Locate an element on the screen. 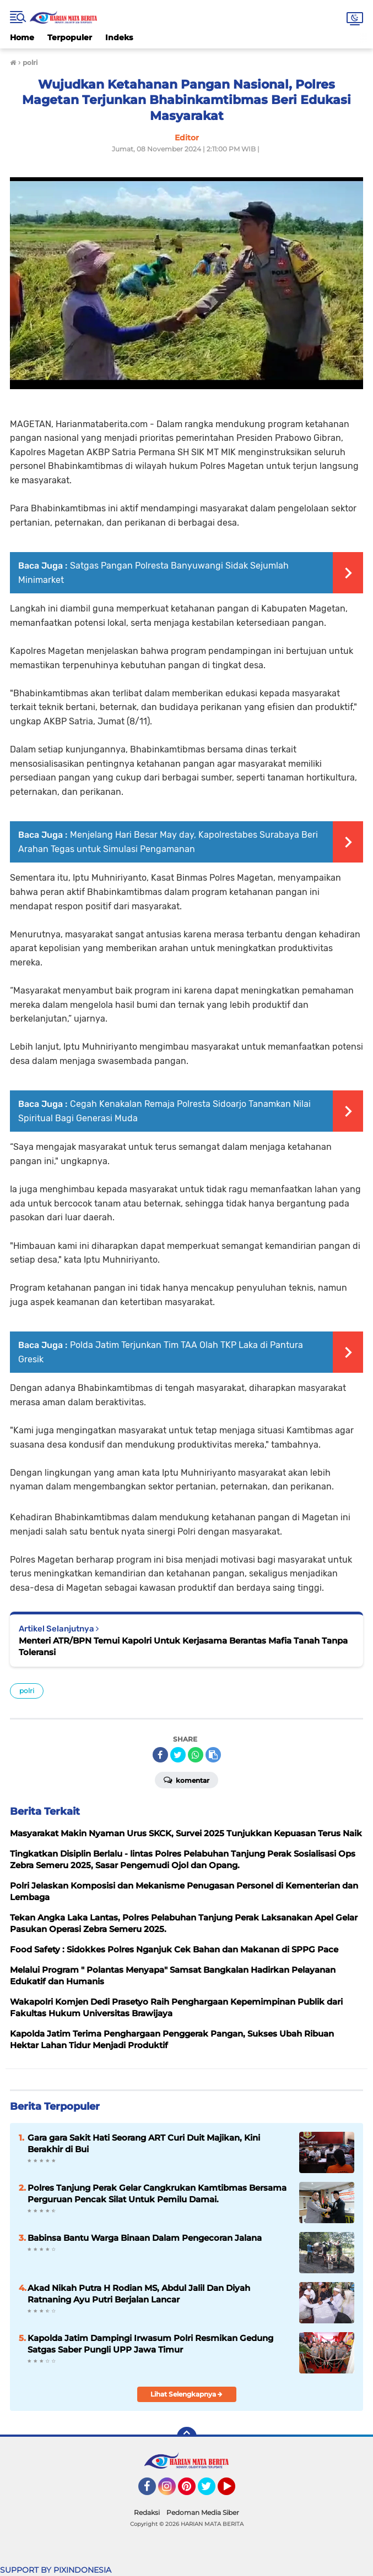 This screenshot has height=2576, width=373. Lihat Selengkapnya is located at coordinates (186, 2394).